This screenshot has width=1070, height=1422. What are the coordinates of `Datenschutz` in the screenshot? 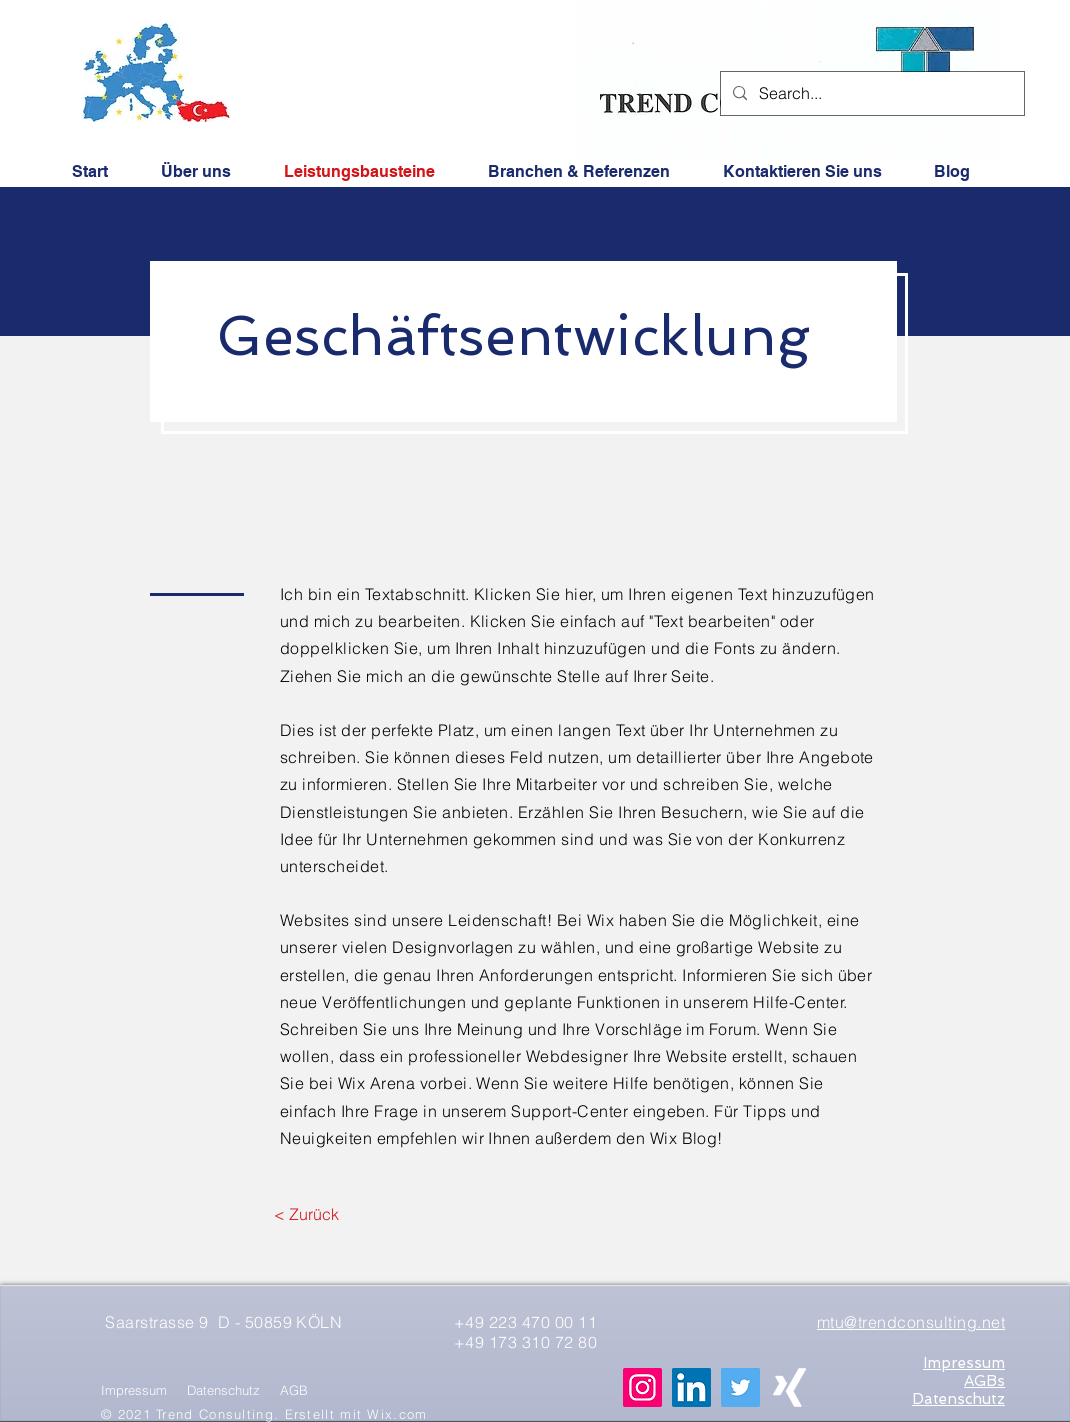 It's located at (223, 1390).